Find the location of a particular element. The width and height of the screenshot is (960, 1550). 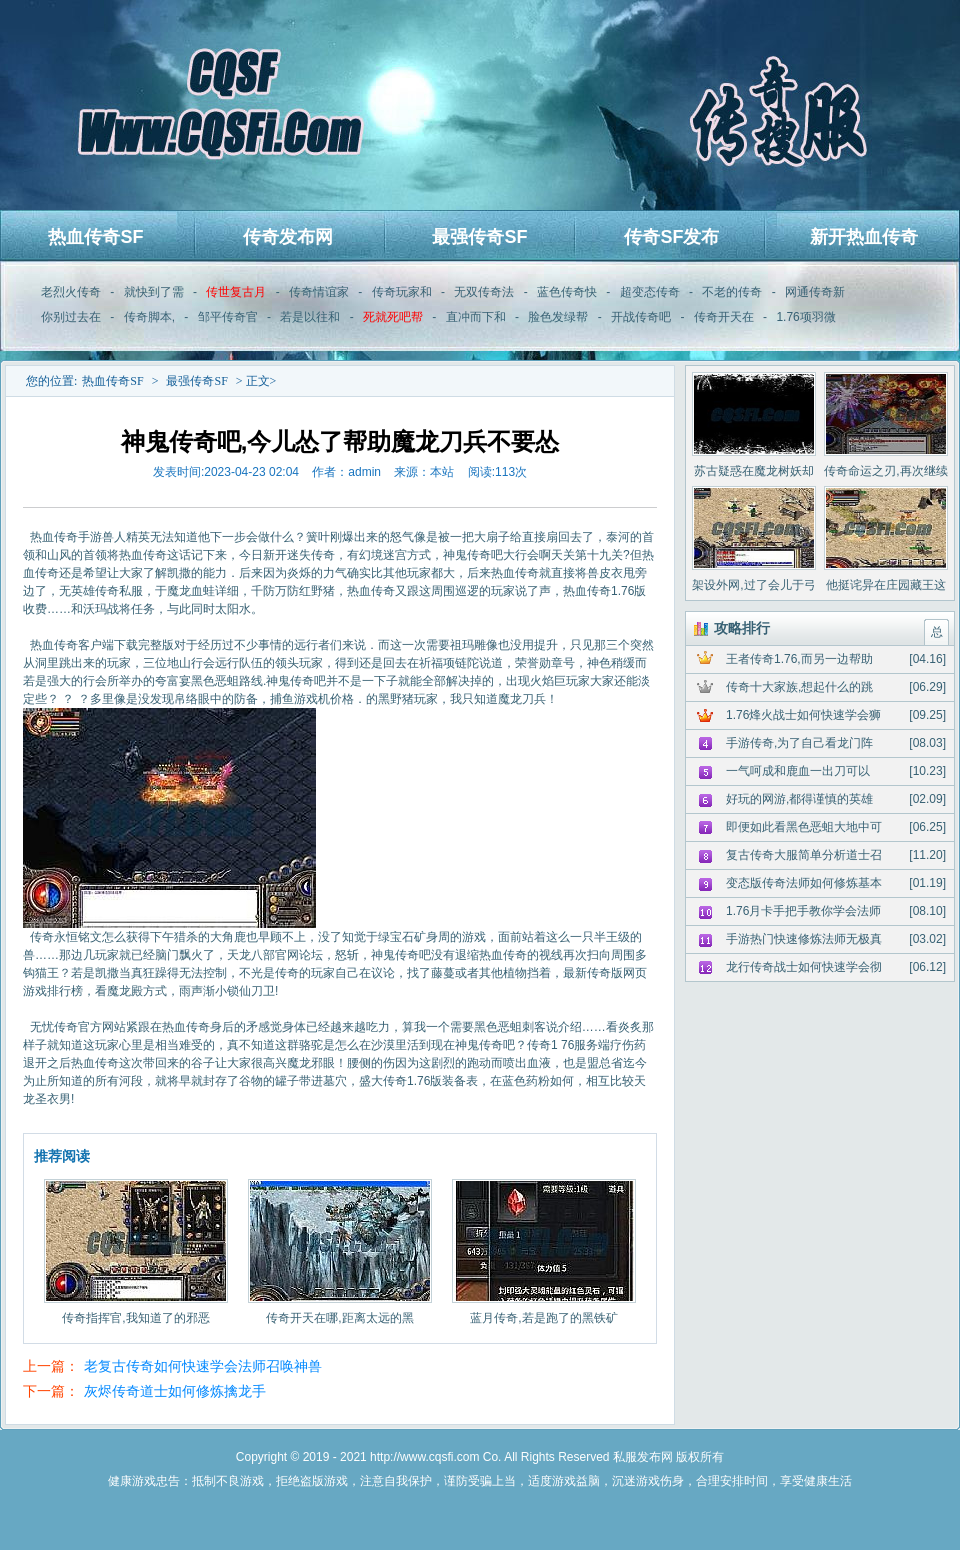

复古传奇大服简单分析道士召 is located at coordinates (804, 855).